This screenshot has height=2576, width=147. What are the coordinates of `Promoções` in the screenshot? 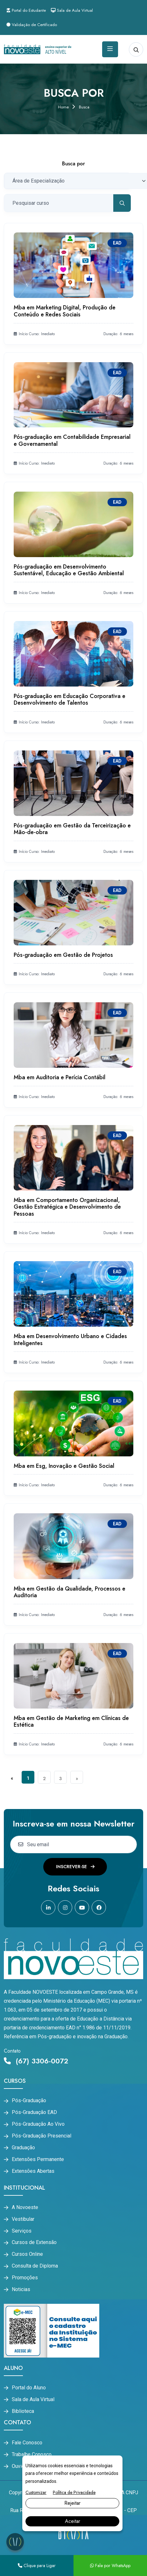 It's located at (25, 2278).